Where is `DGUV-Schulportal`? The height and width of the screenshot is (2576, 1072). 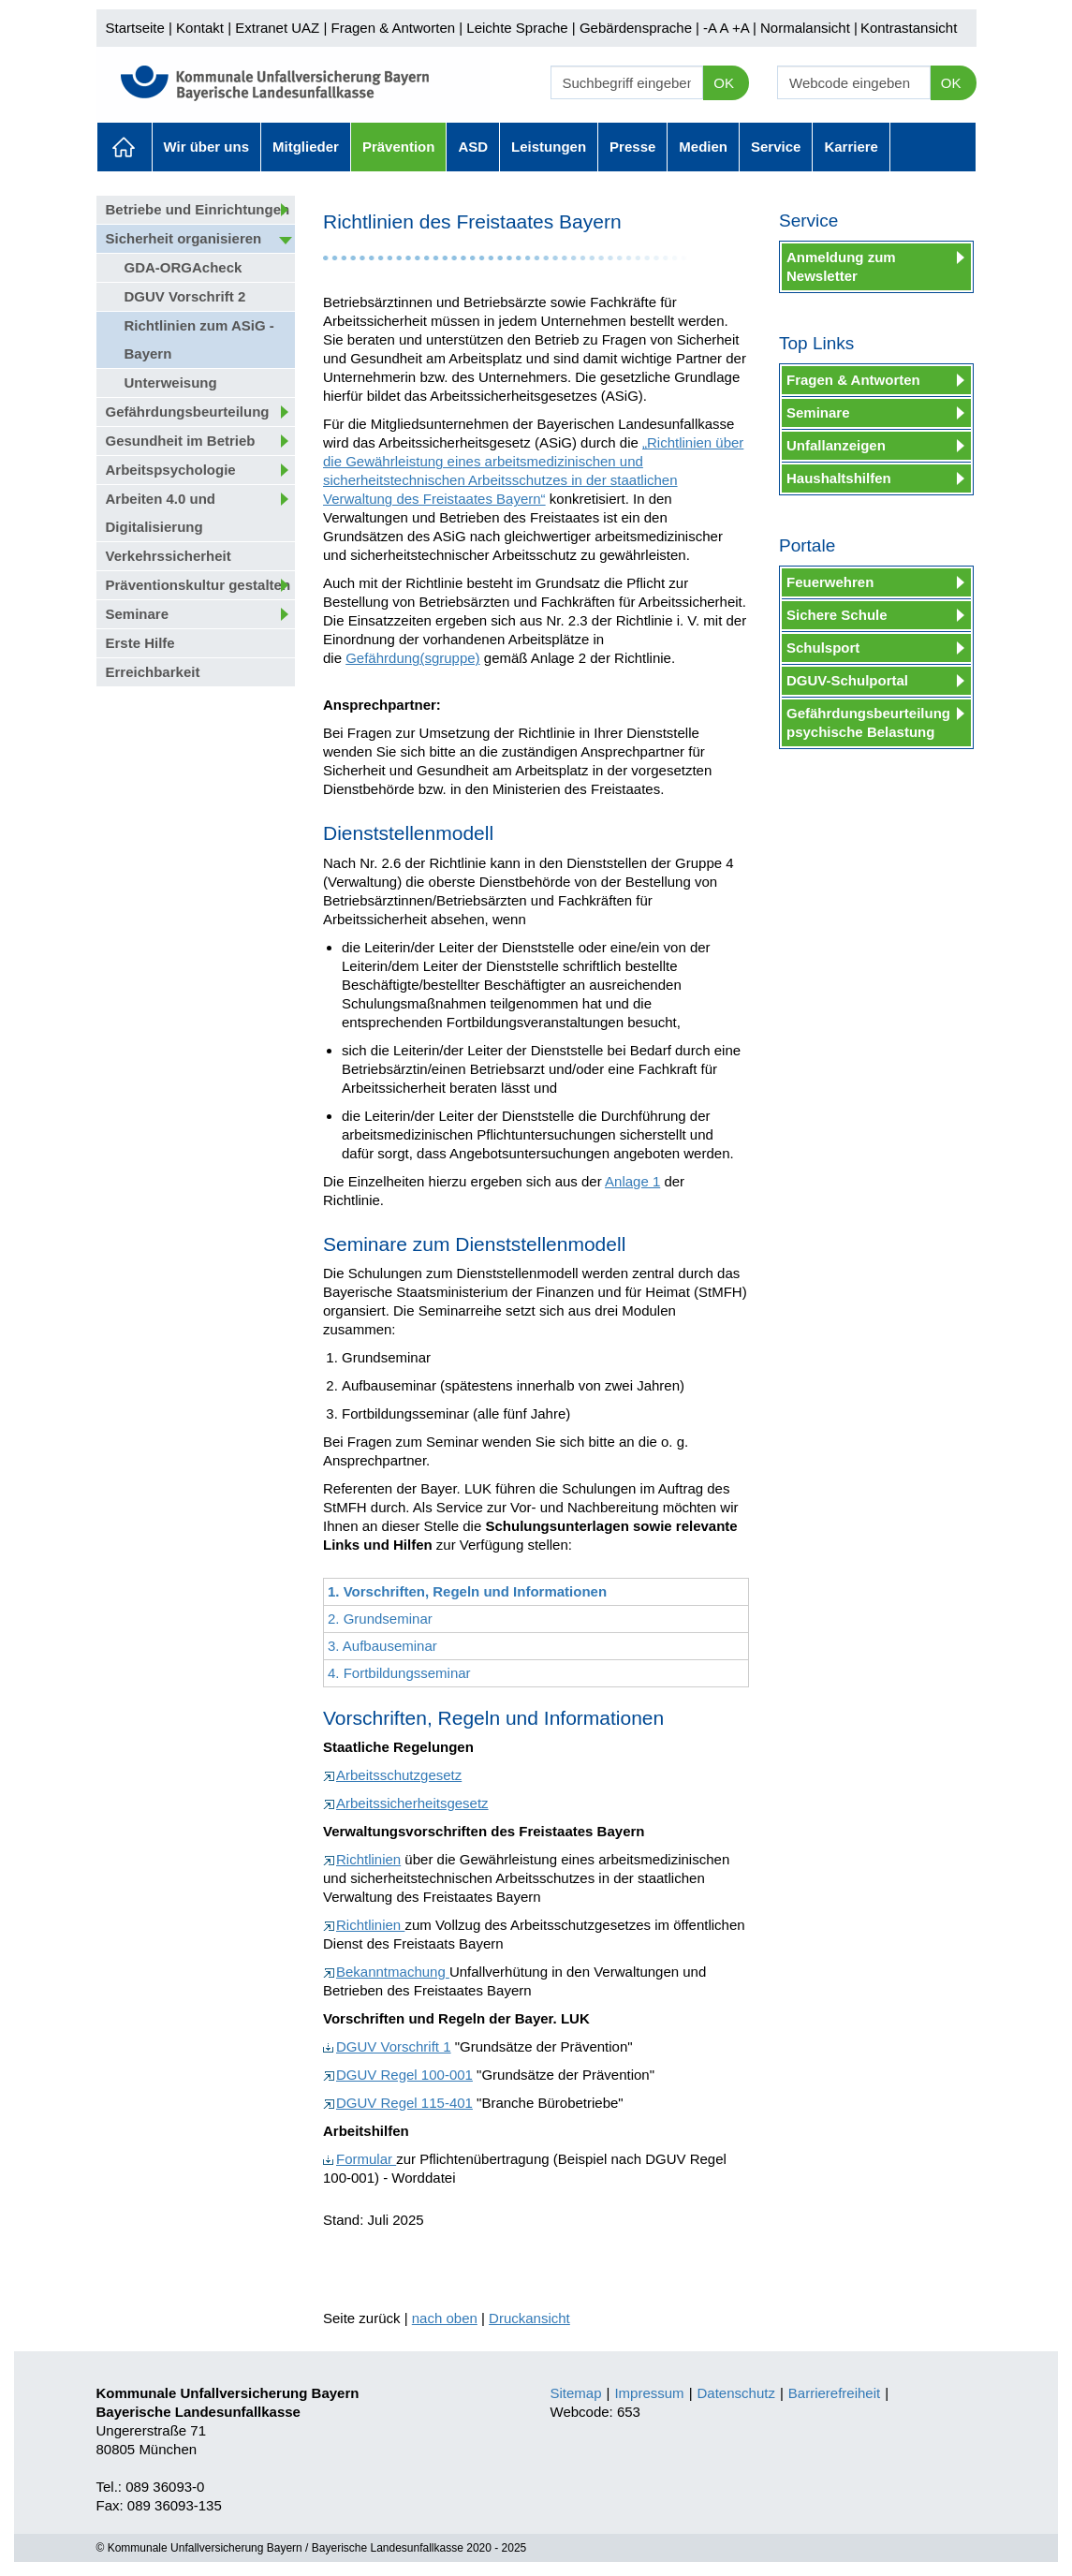
DGUV-Schulportal is located at coordinates (847, 680).